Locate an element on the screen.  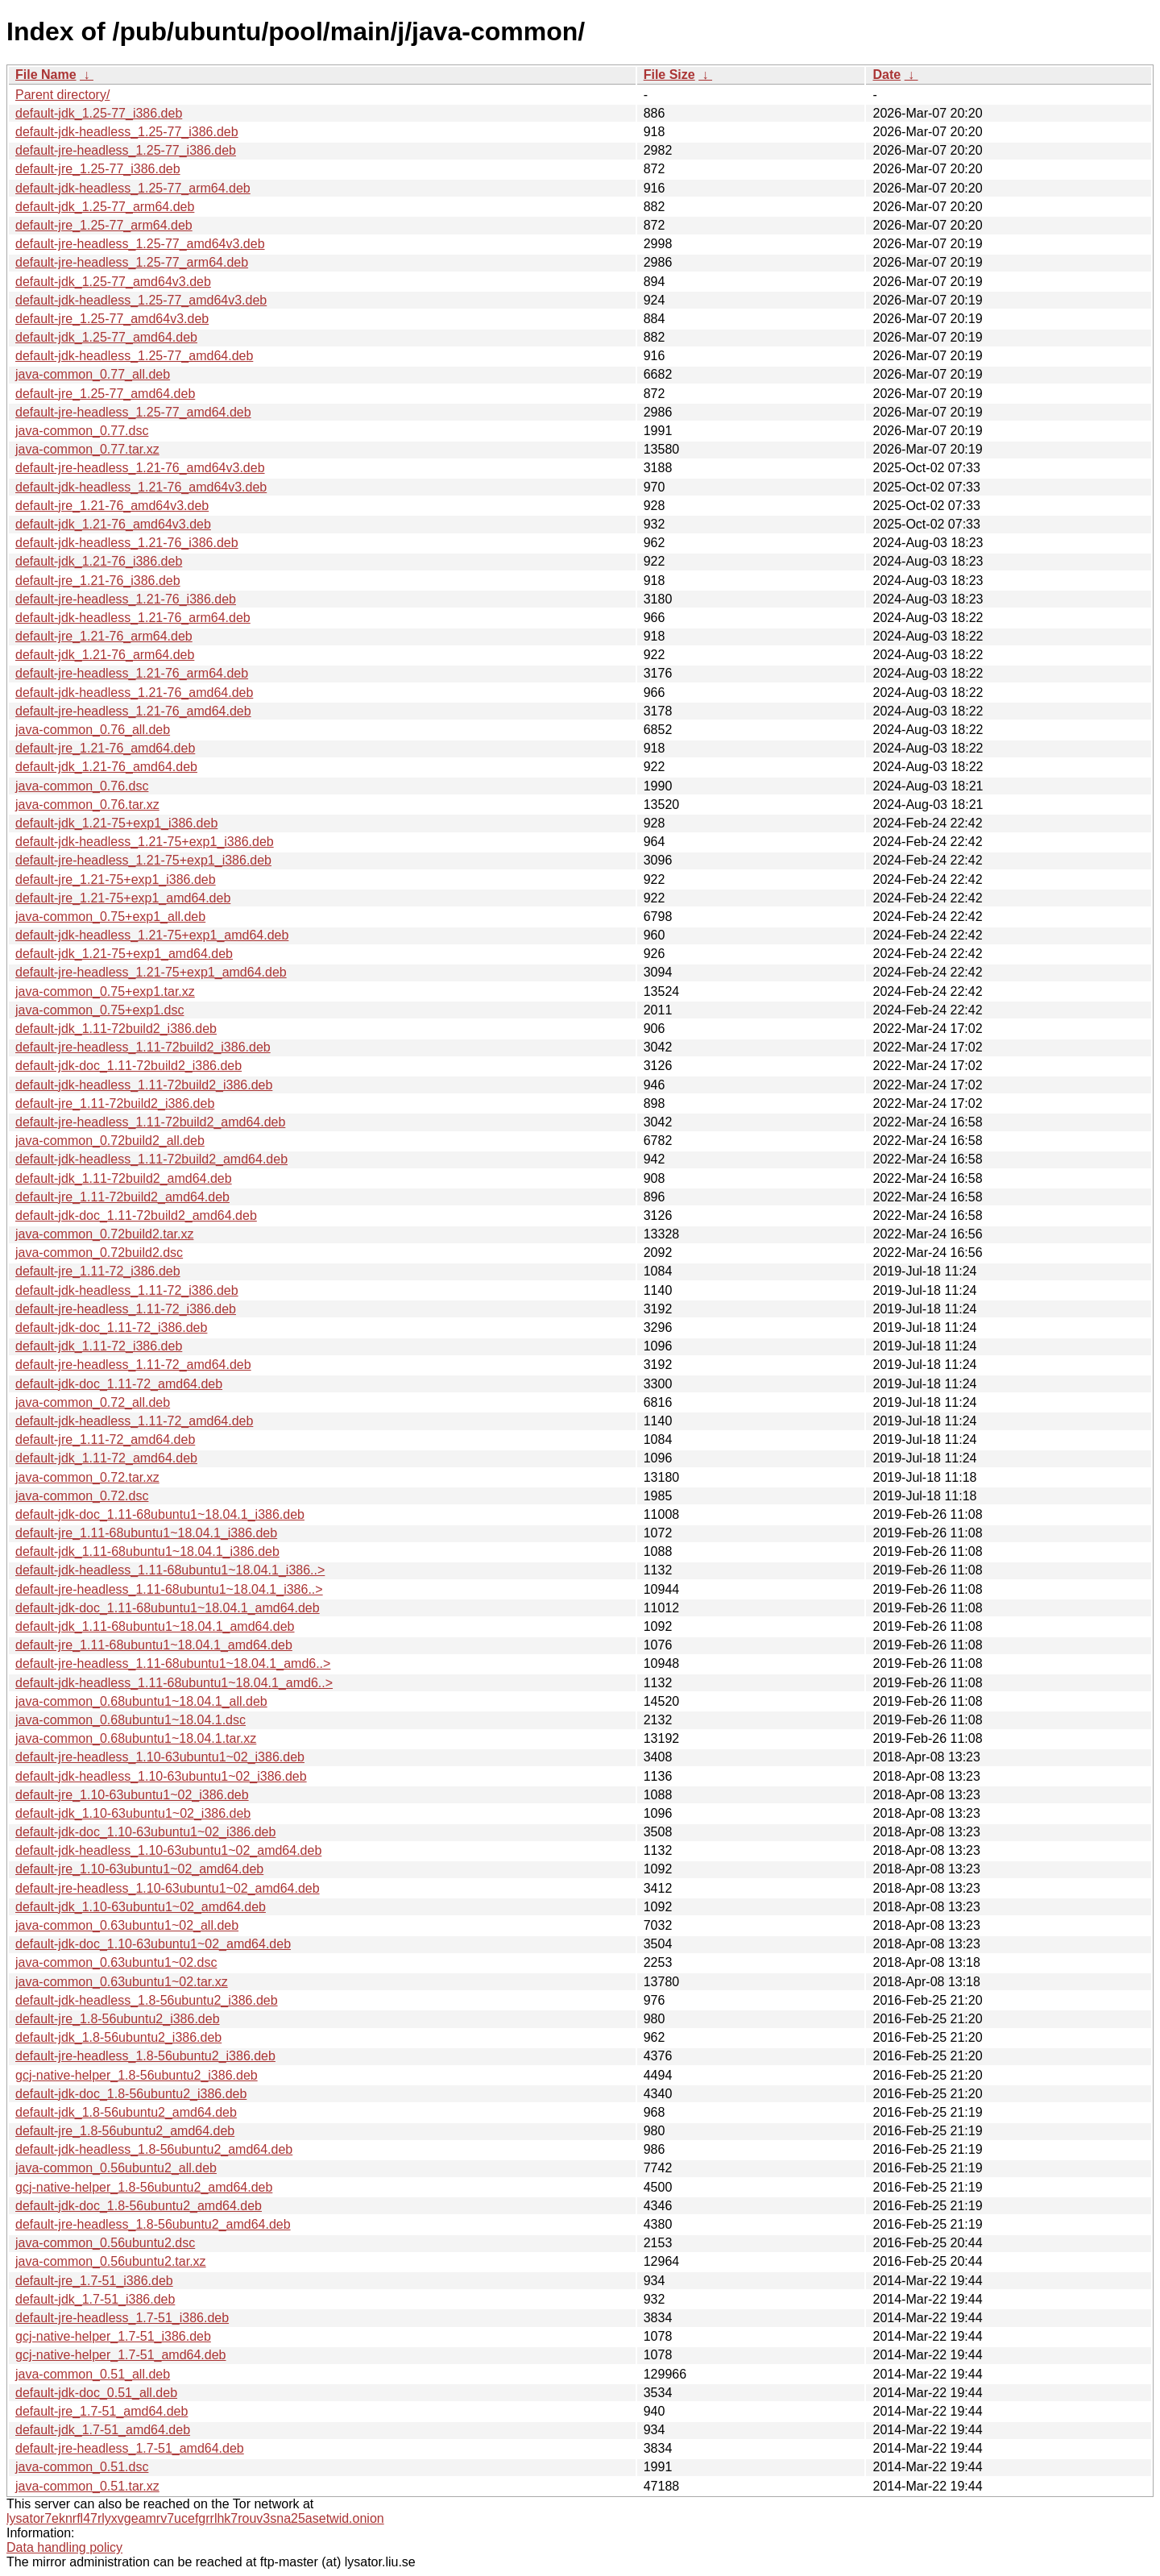
java-common_0.72build2.dsc is located at coordinates (99, 1252).